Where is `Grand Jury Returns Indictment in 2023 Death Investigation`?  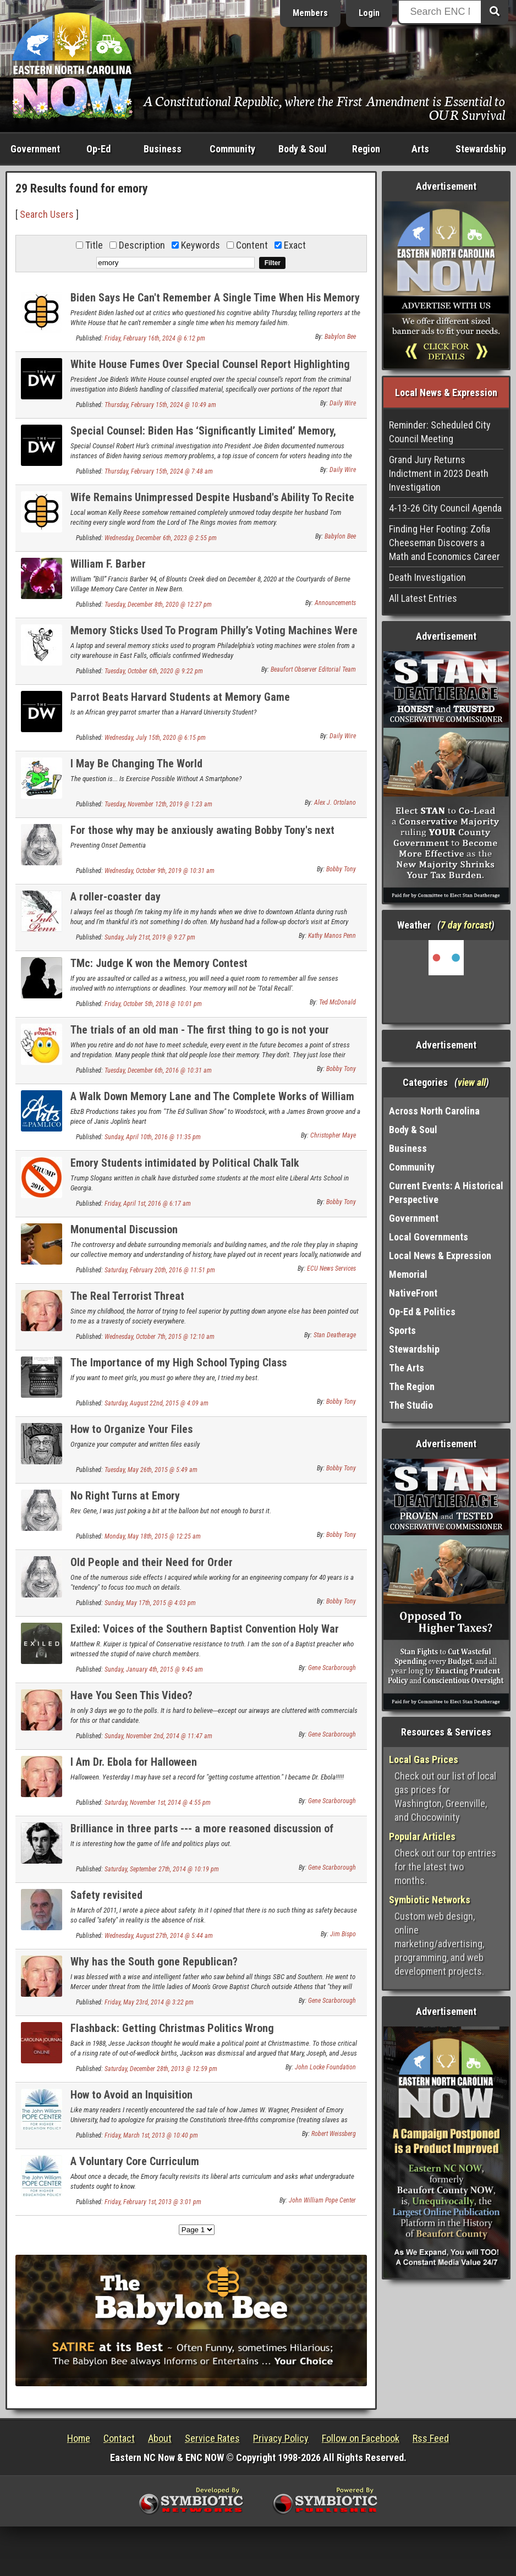 Grand Jury Returns Indictment in 2023 Death Investigation is located at coordinates (438, 473).